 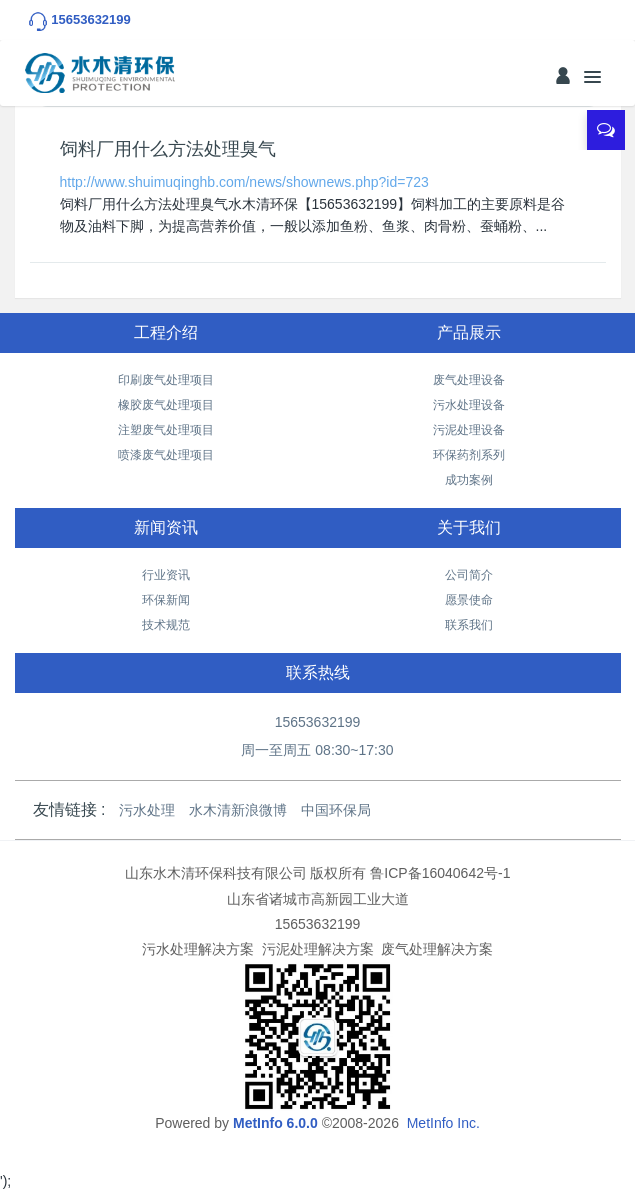 I want to click on 注塑废气处理项目, so click(x=166, y=430).